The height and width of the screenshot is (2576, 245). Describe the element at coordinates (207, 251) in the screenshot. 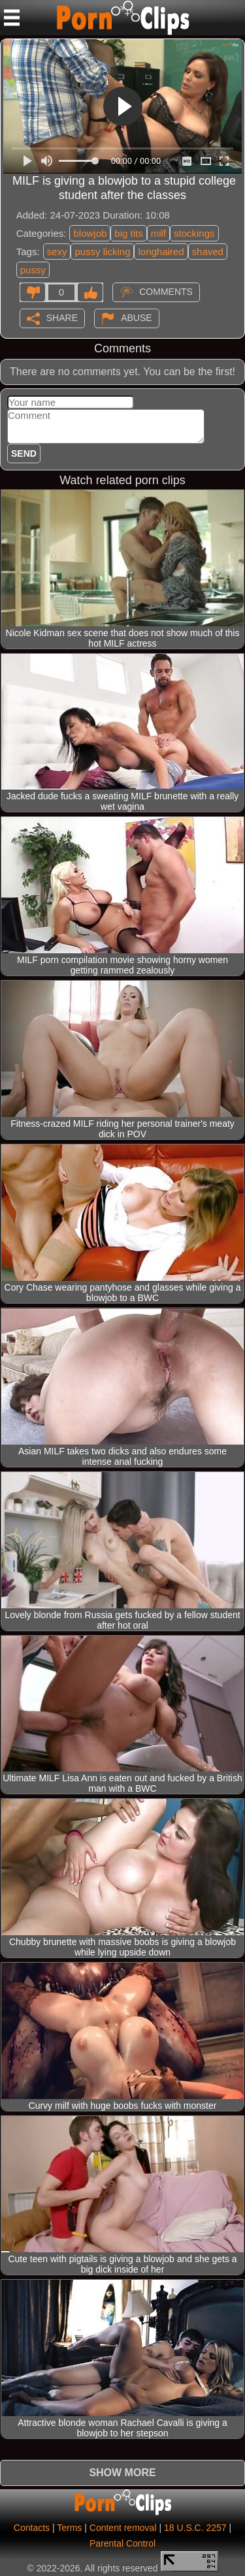

I see `shaved` at that location.